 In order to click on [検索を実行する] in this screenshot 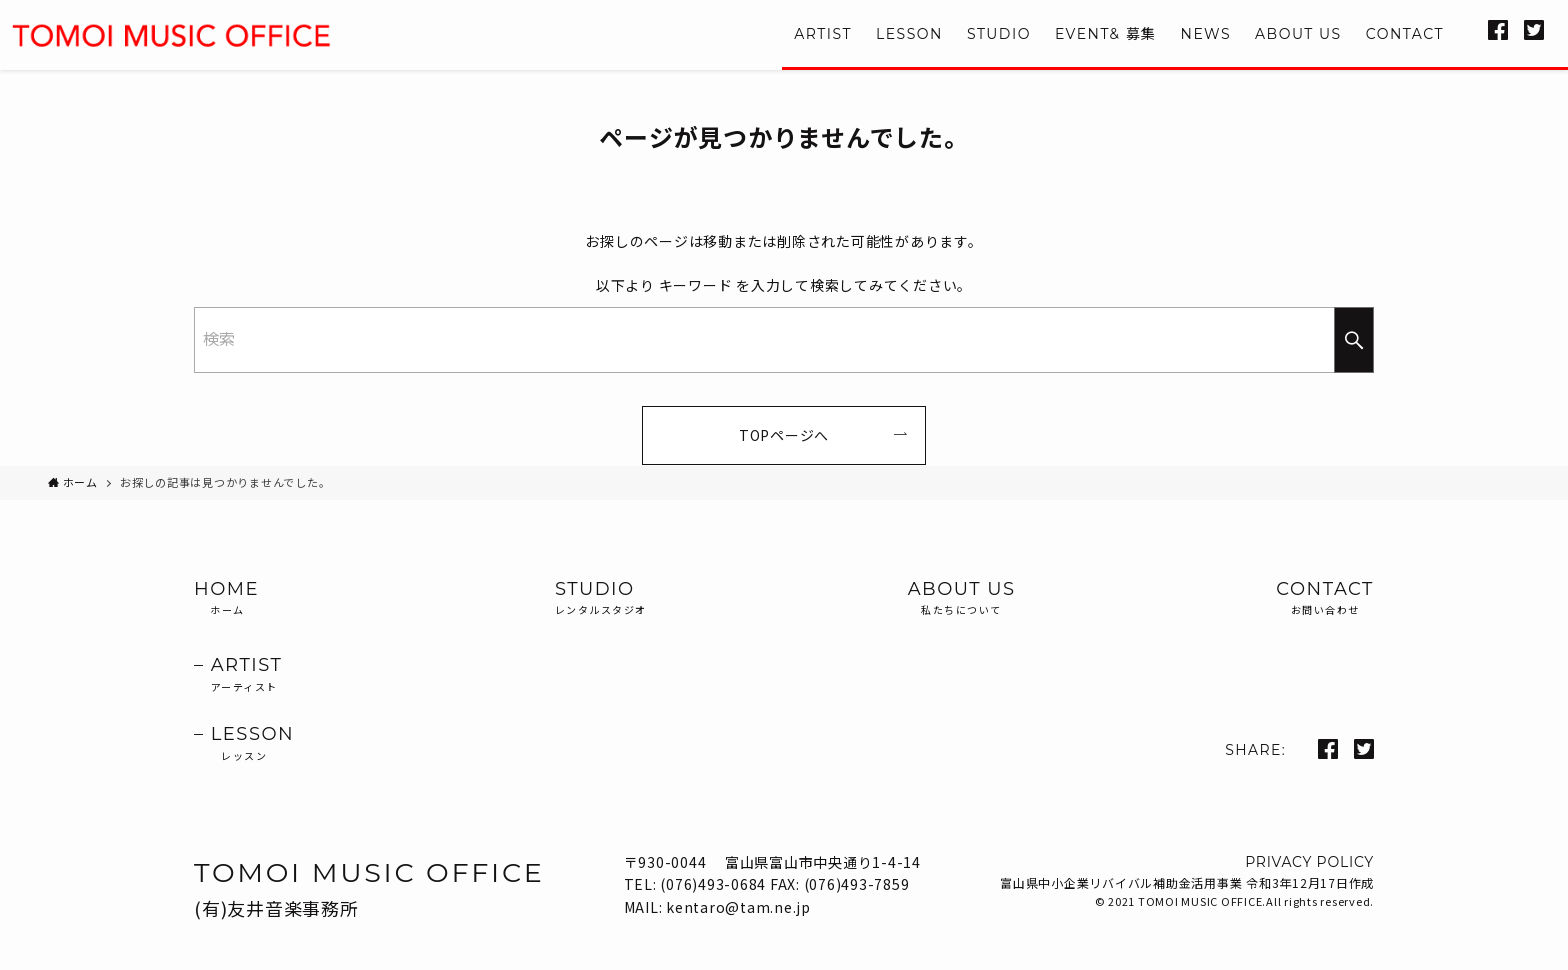, I will do `click(1354, 340)`.